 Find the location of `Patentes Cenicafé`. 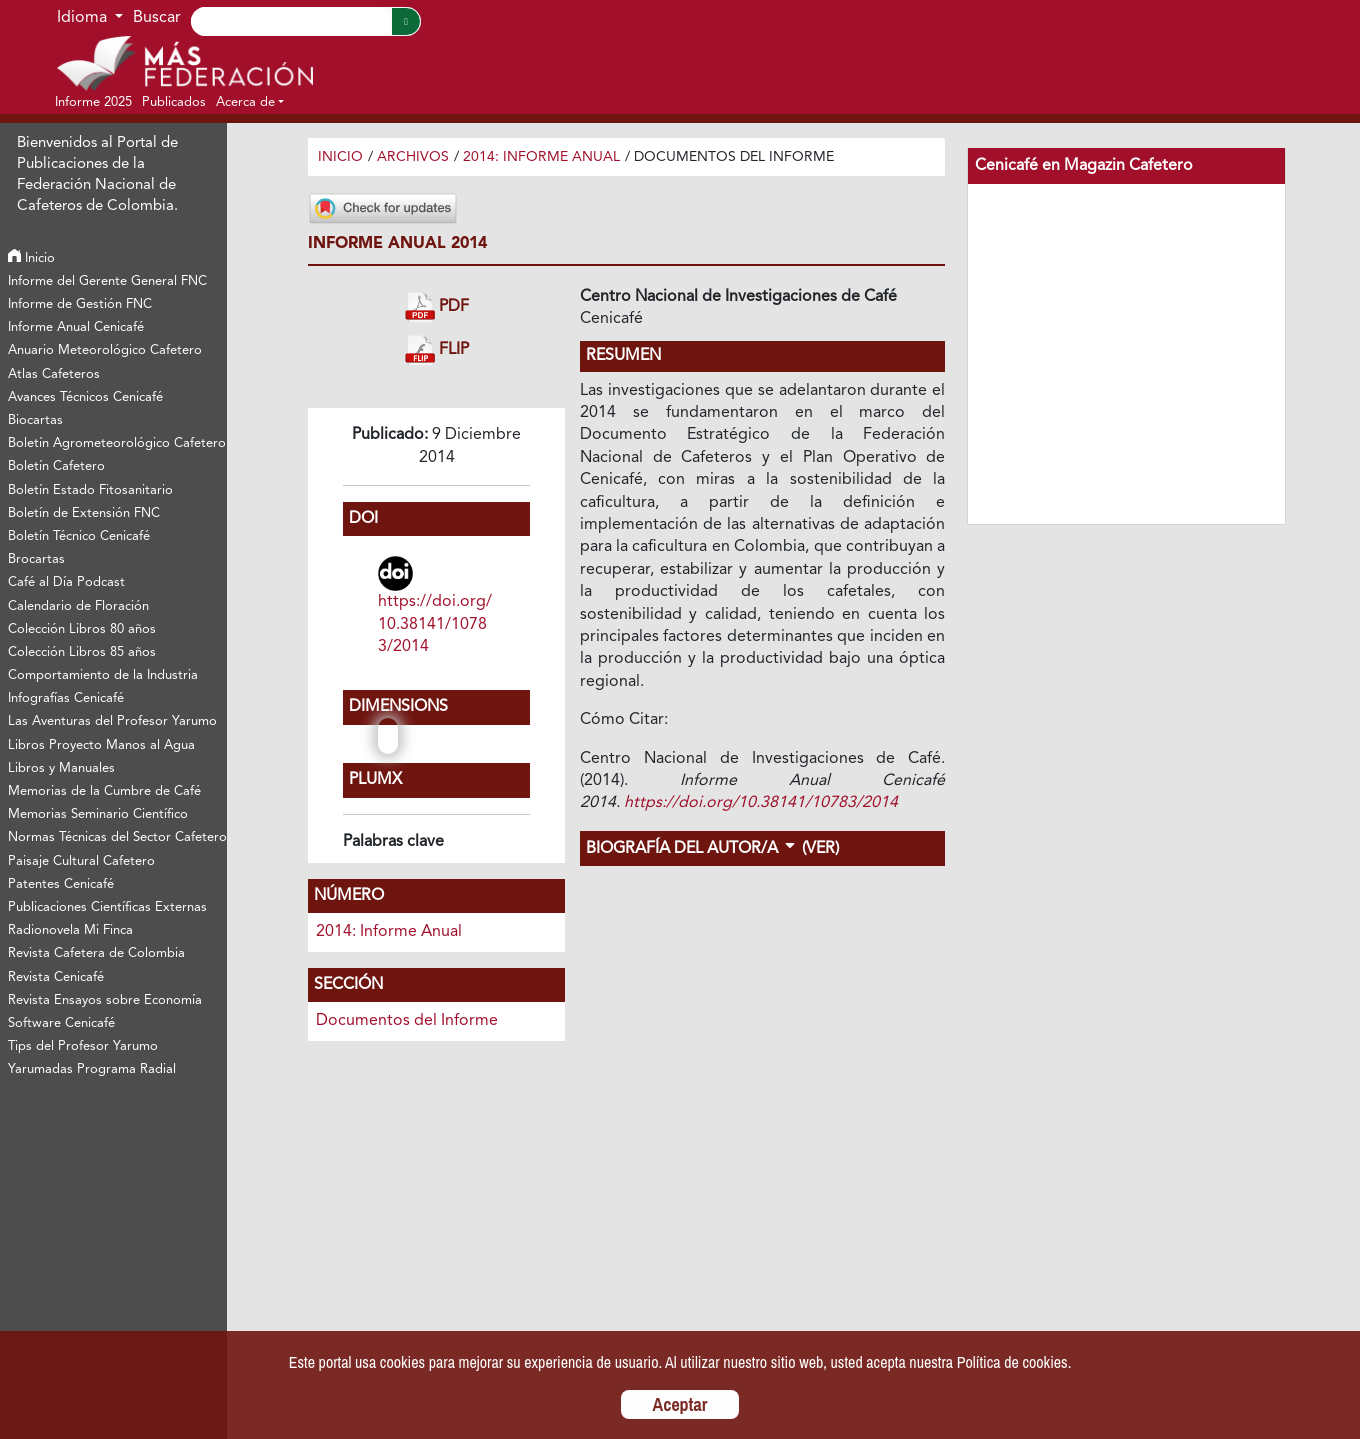

Patentes Cenicafé is located at coordinates (61, 884).